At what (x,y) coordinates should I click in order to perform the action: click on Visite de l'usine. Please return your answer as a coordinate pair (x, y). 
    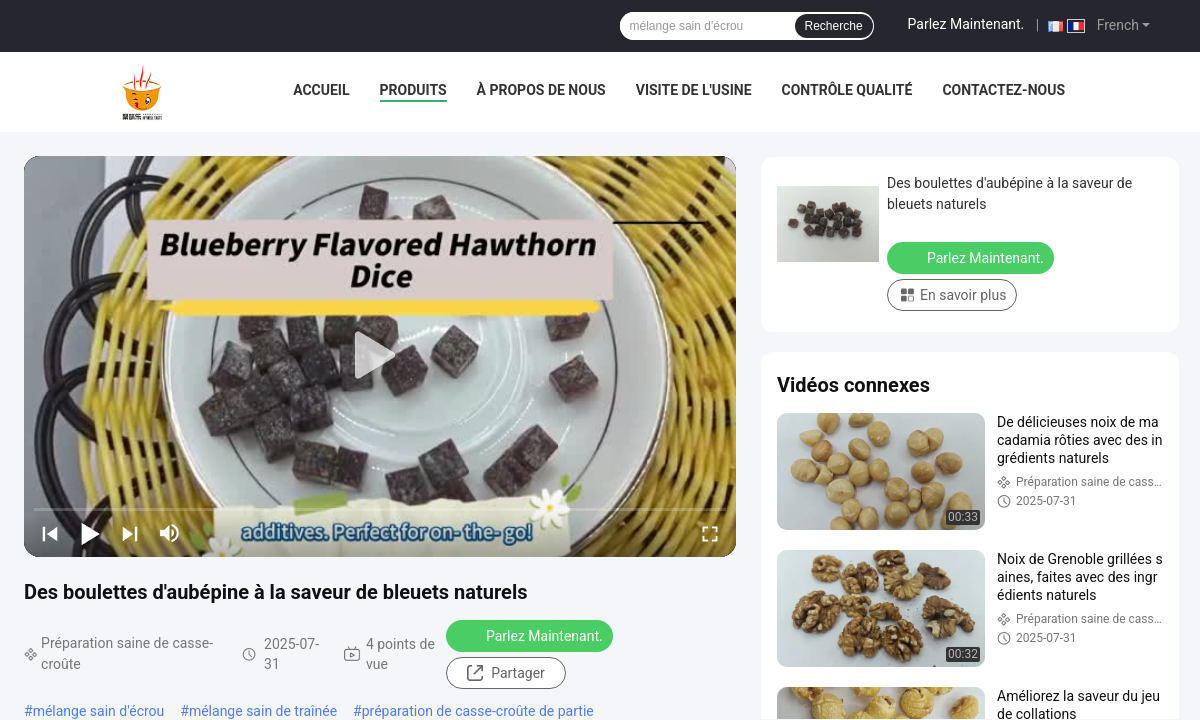
    Looking at the image, I should click on (694, 90).